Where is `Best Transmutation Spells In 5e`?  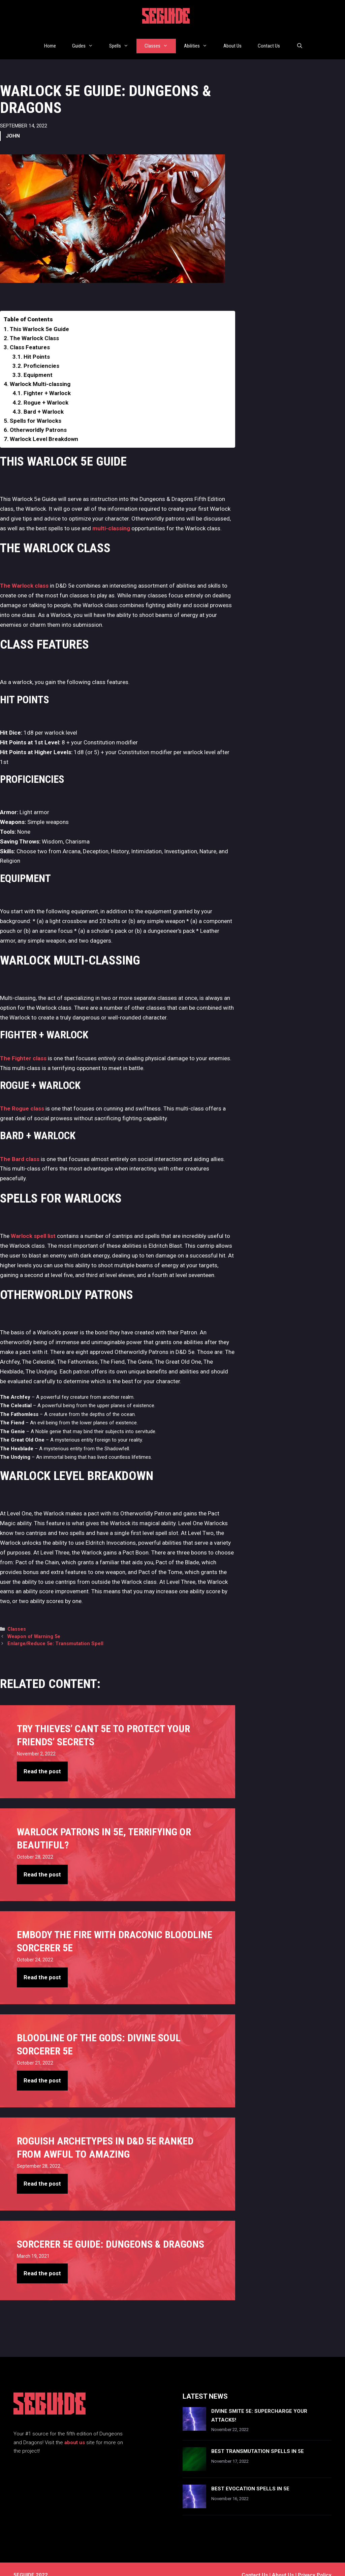
Best Transmutation Spells In 5e is located at coordinates (257, 2439).